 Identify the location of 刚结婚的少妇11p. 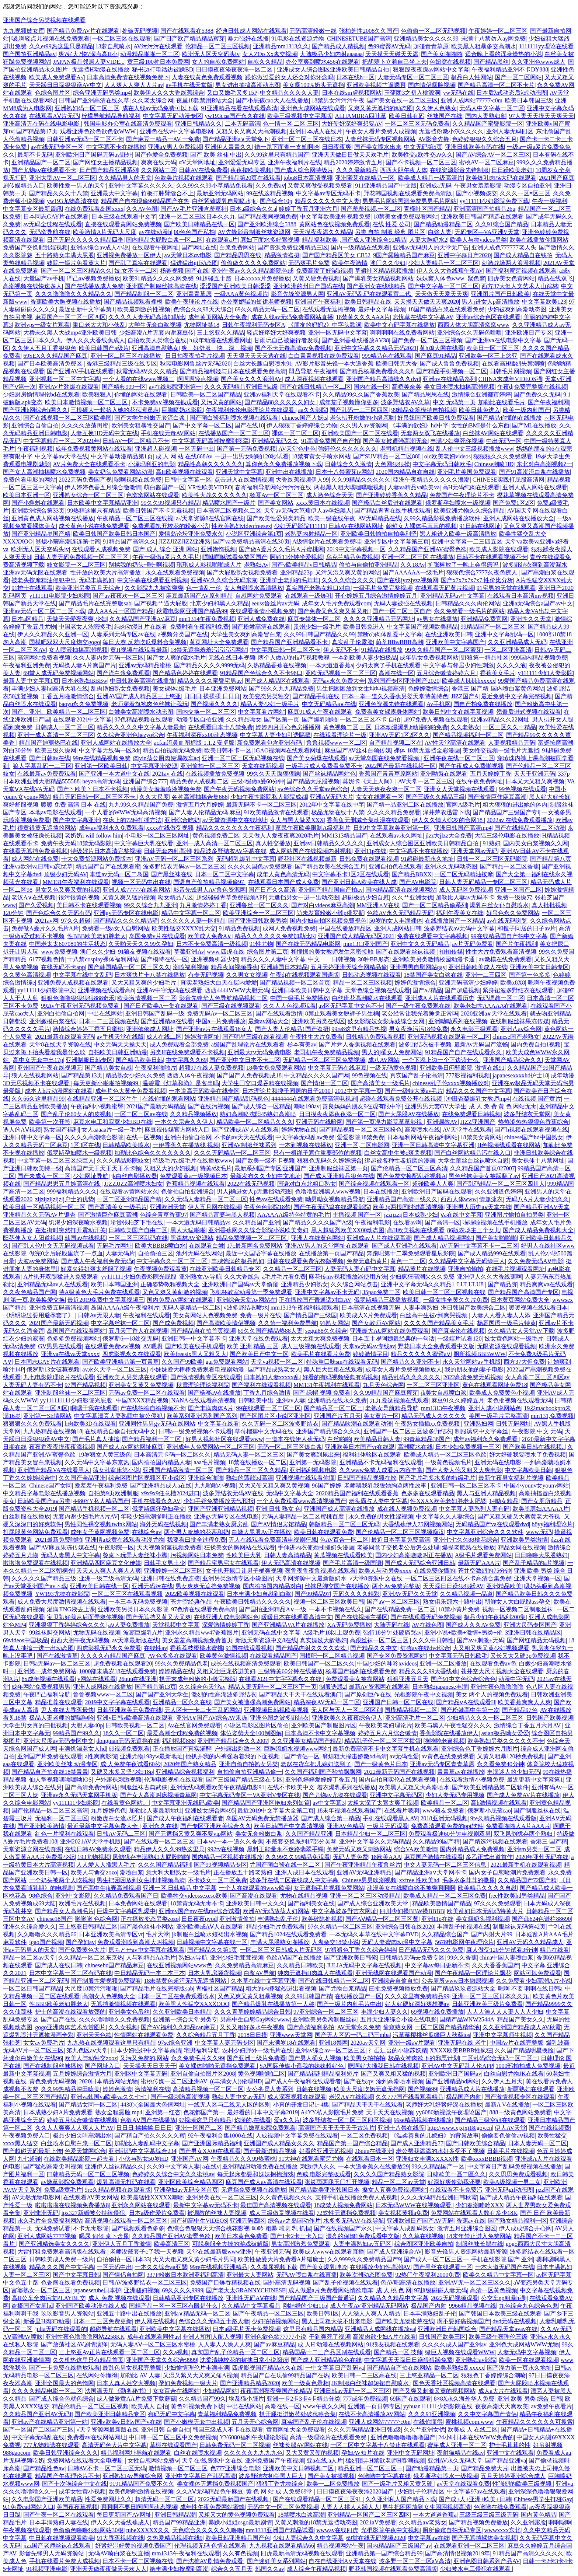
(305, 2306).